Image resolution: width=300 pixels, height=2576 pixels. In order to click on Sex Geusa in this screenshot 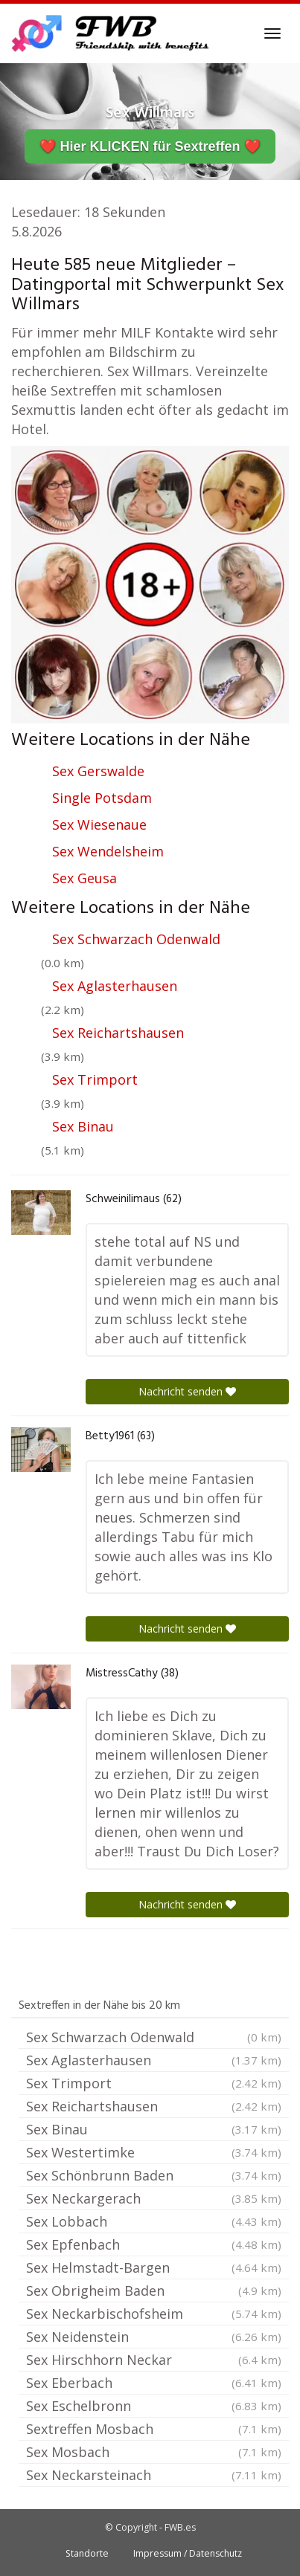, I will do `click(84, 878)`.